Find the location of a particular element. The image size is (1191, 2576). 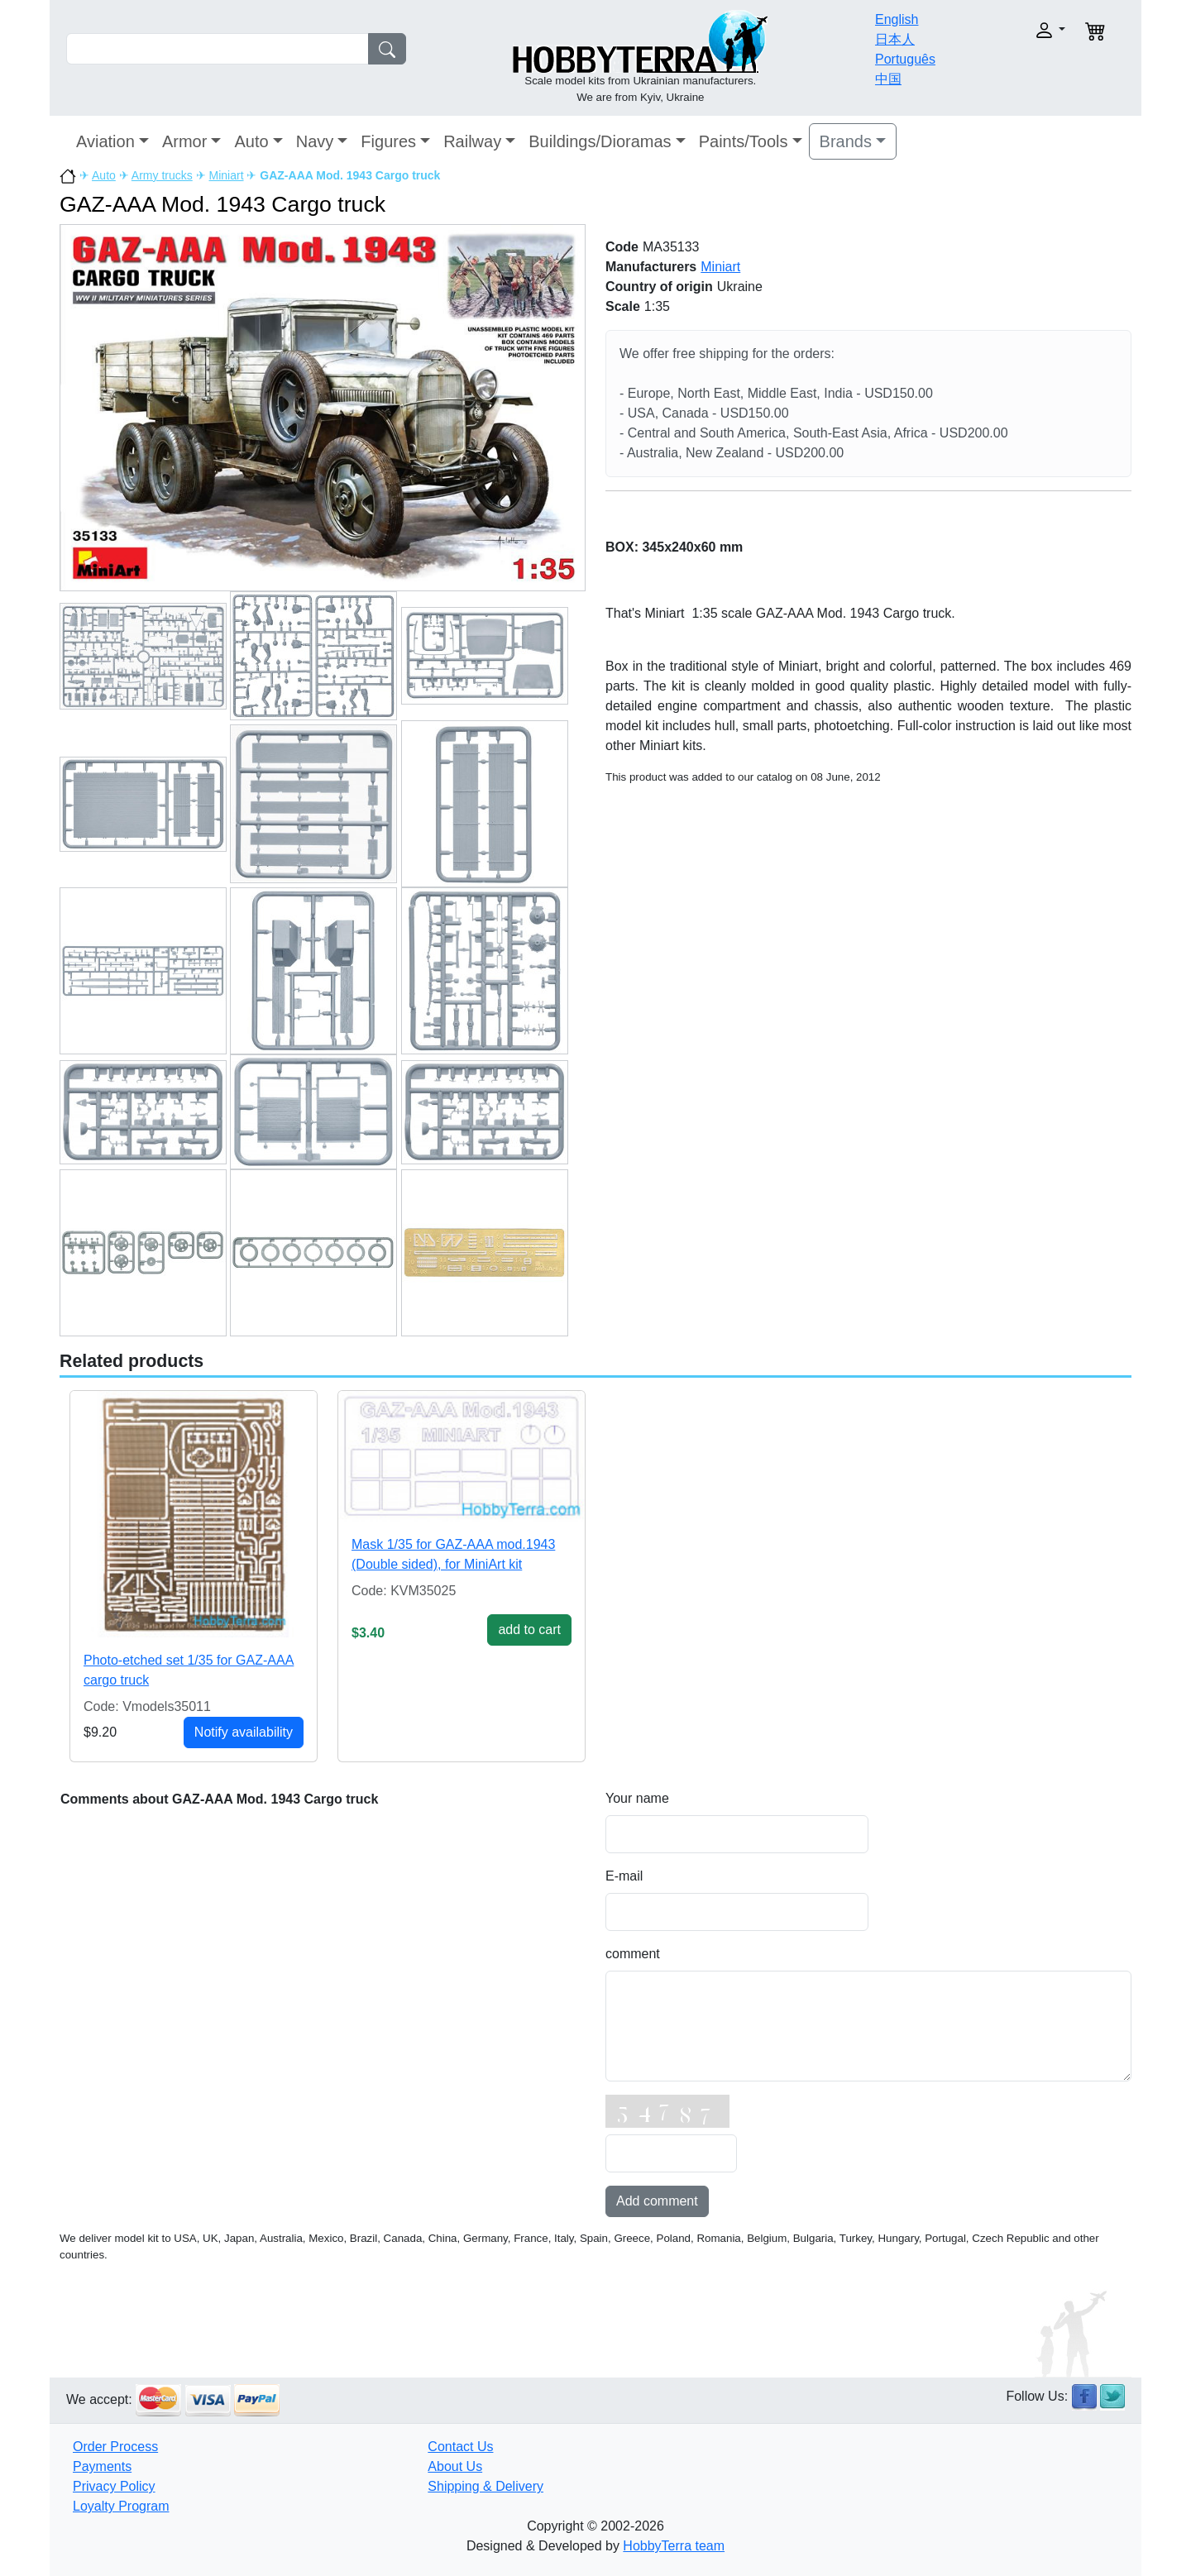

add to cart is located at coordinates (529, 1630).